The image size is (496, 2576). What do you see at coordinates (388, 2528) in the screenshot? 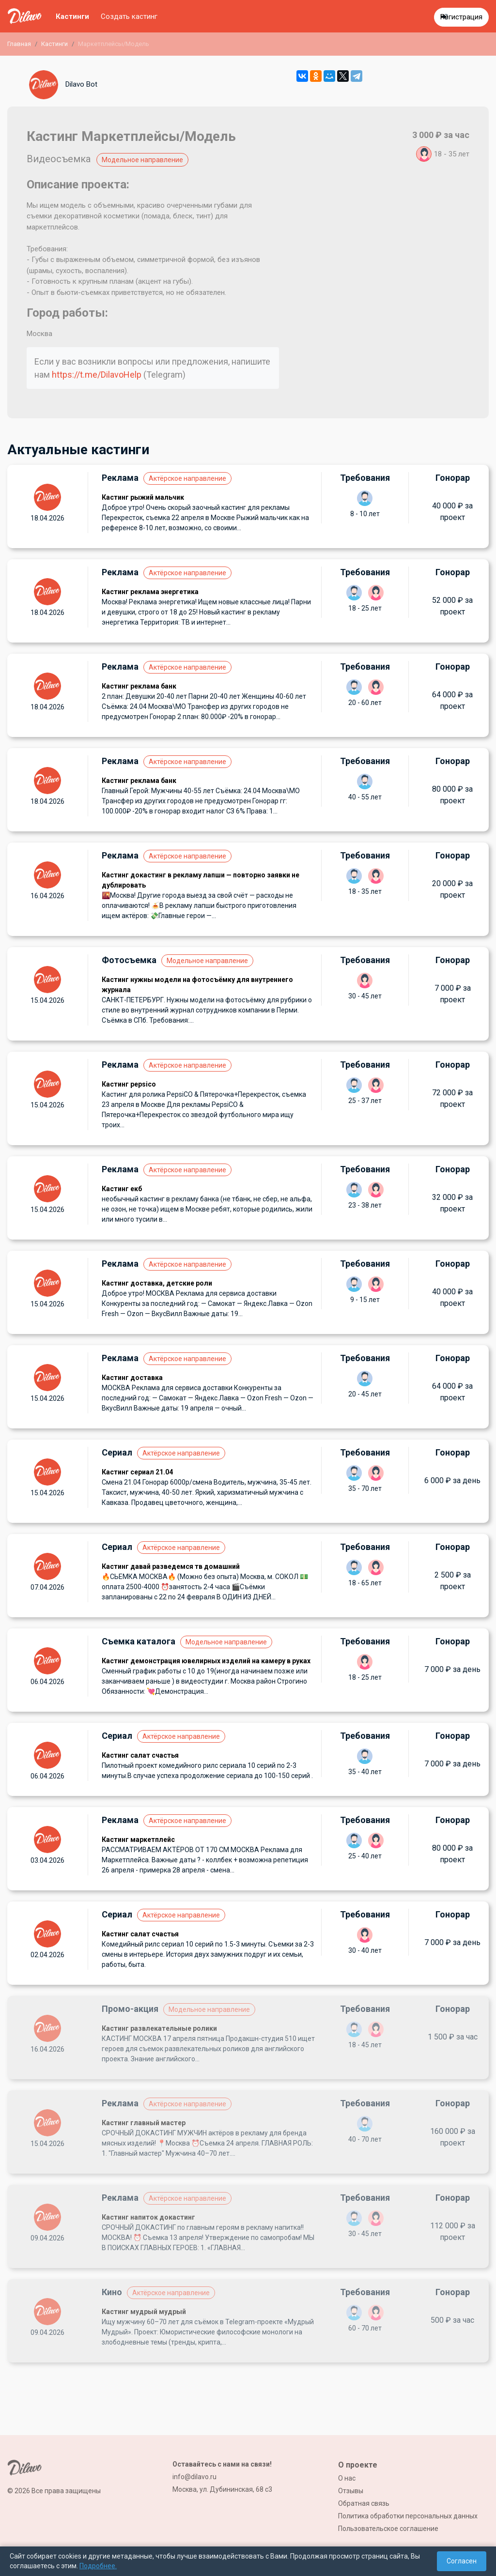
I see `Пользовательское соглашение` at bounding box center [388, 2528].